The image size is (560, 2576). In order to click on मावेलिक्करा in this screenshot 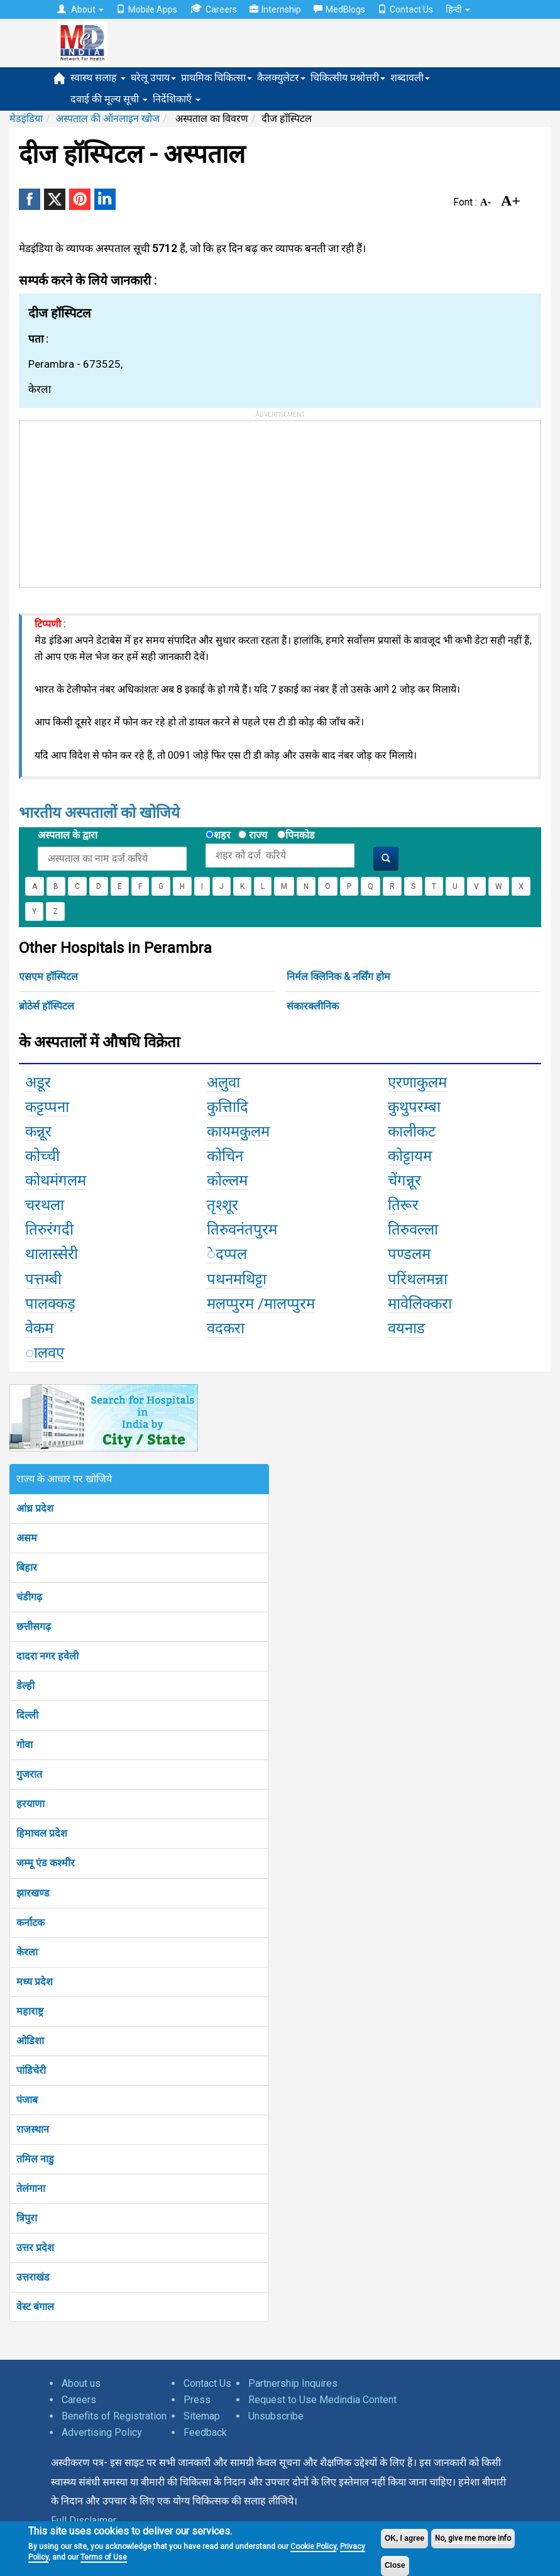, I will do `click(420, 1304)`.